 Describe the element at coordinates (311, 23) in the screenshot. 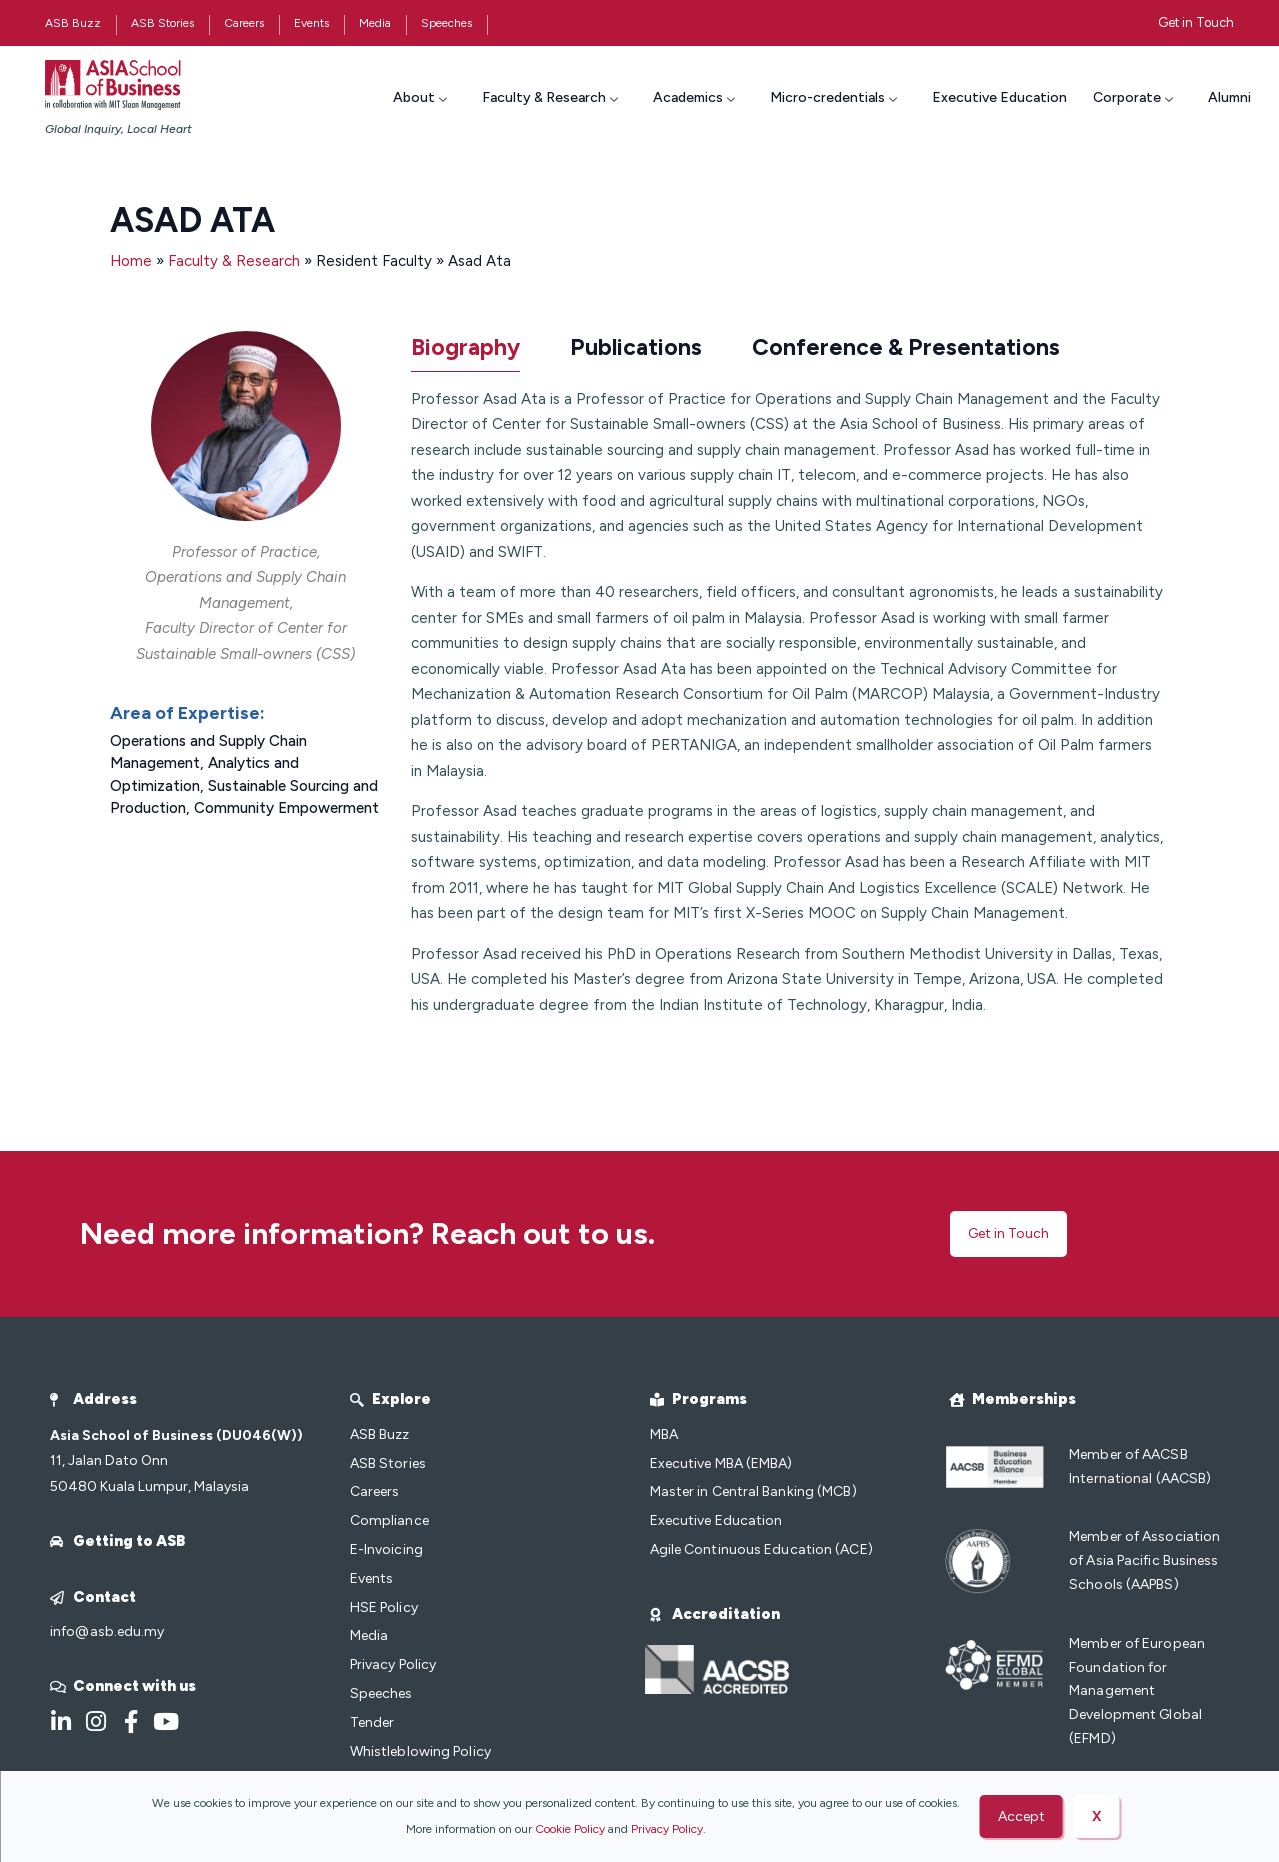

I see `Events` at that location.